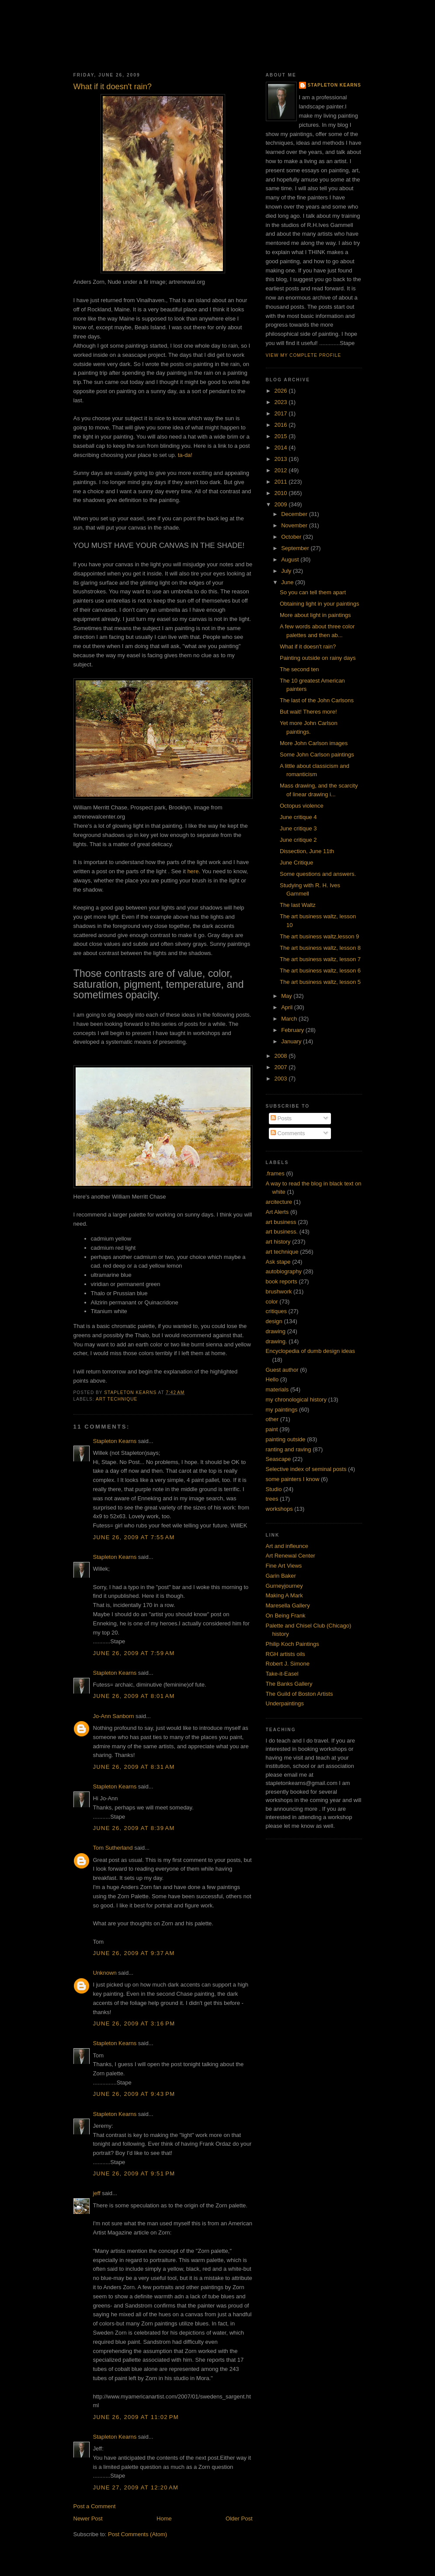  Describe the element at coordinates (277, 1212) in the screenshot. I see `Art Alerts` at that location.